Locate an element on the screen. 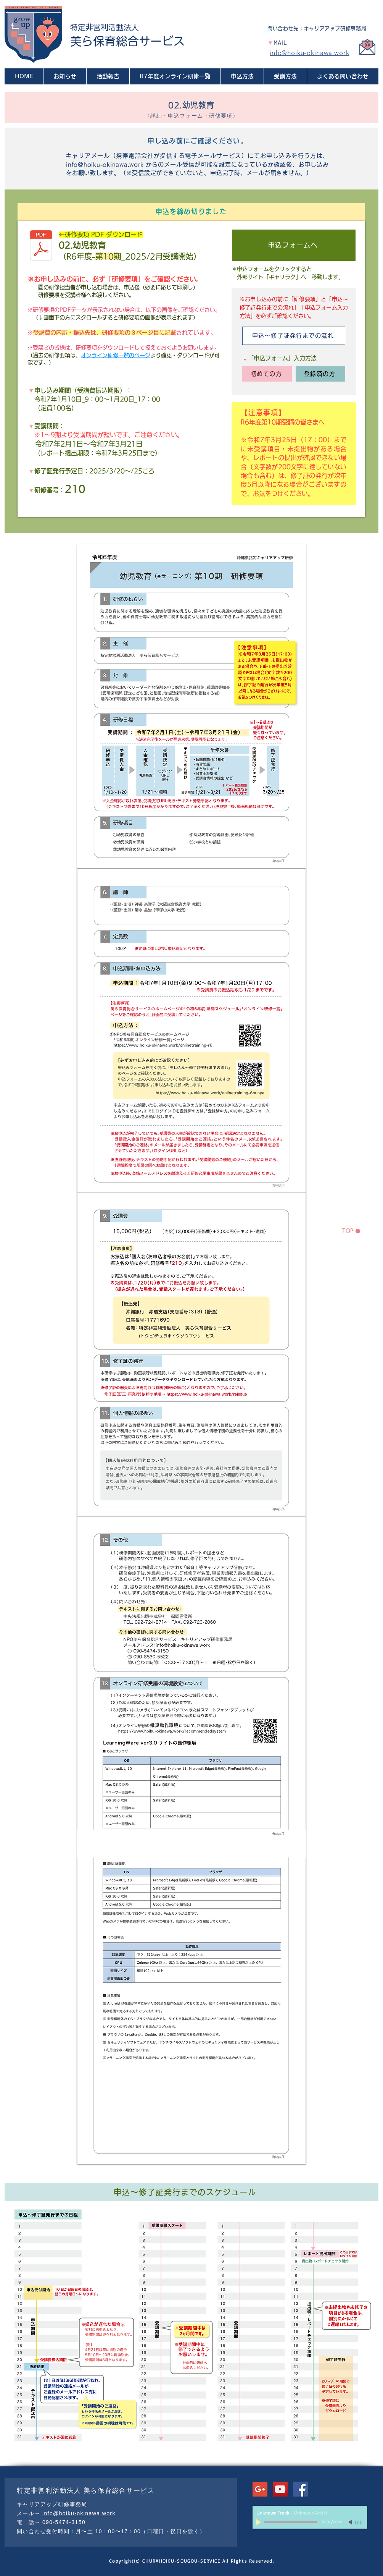 Image resolution: width=383 pixels, height=2576 pixels. オンライン研修一覧のページ is located at coordinates (115, 355).